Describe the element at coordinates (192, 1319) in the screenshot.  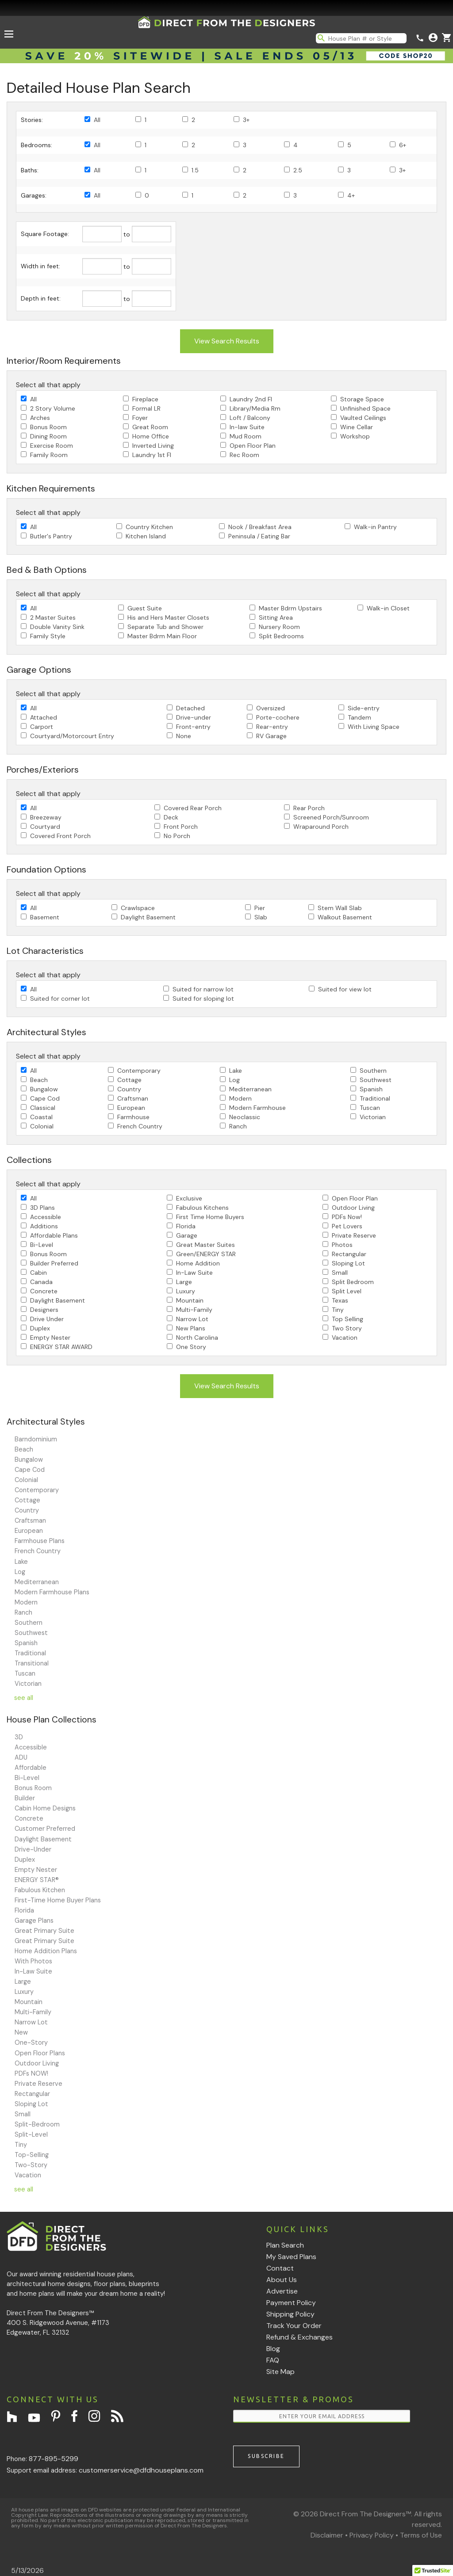
I see `Narrow Lot` at that location.